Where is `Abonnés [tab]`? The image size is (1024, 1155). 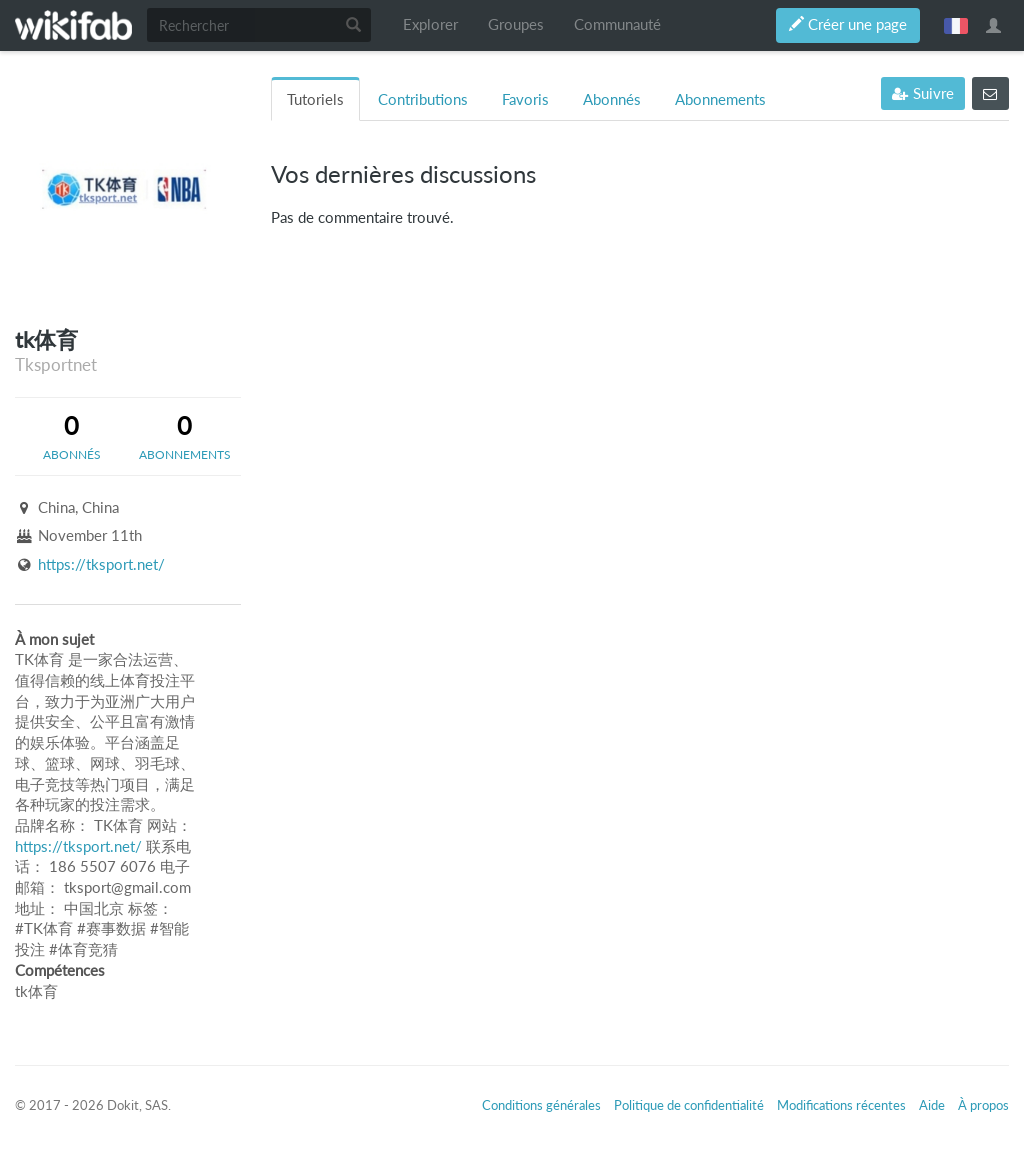 Abonnés [tab] is located at coordinates (612, 99).